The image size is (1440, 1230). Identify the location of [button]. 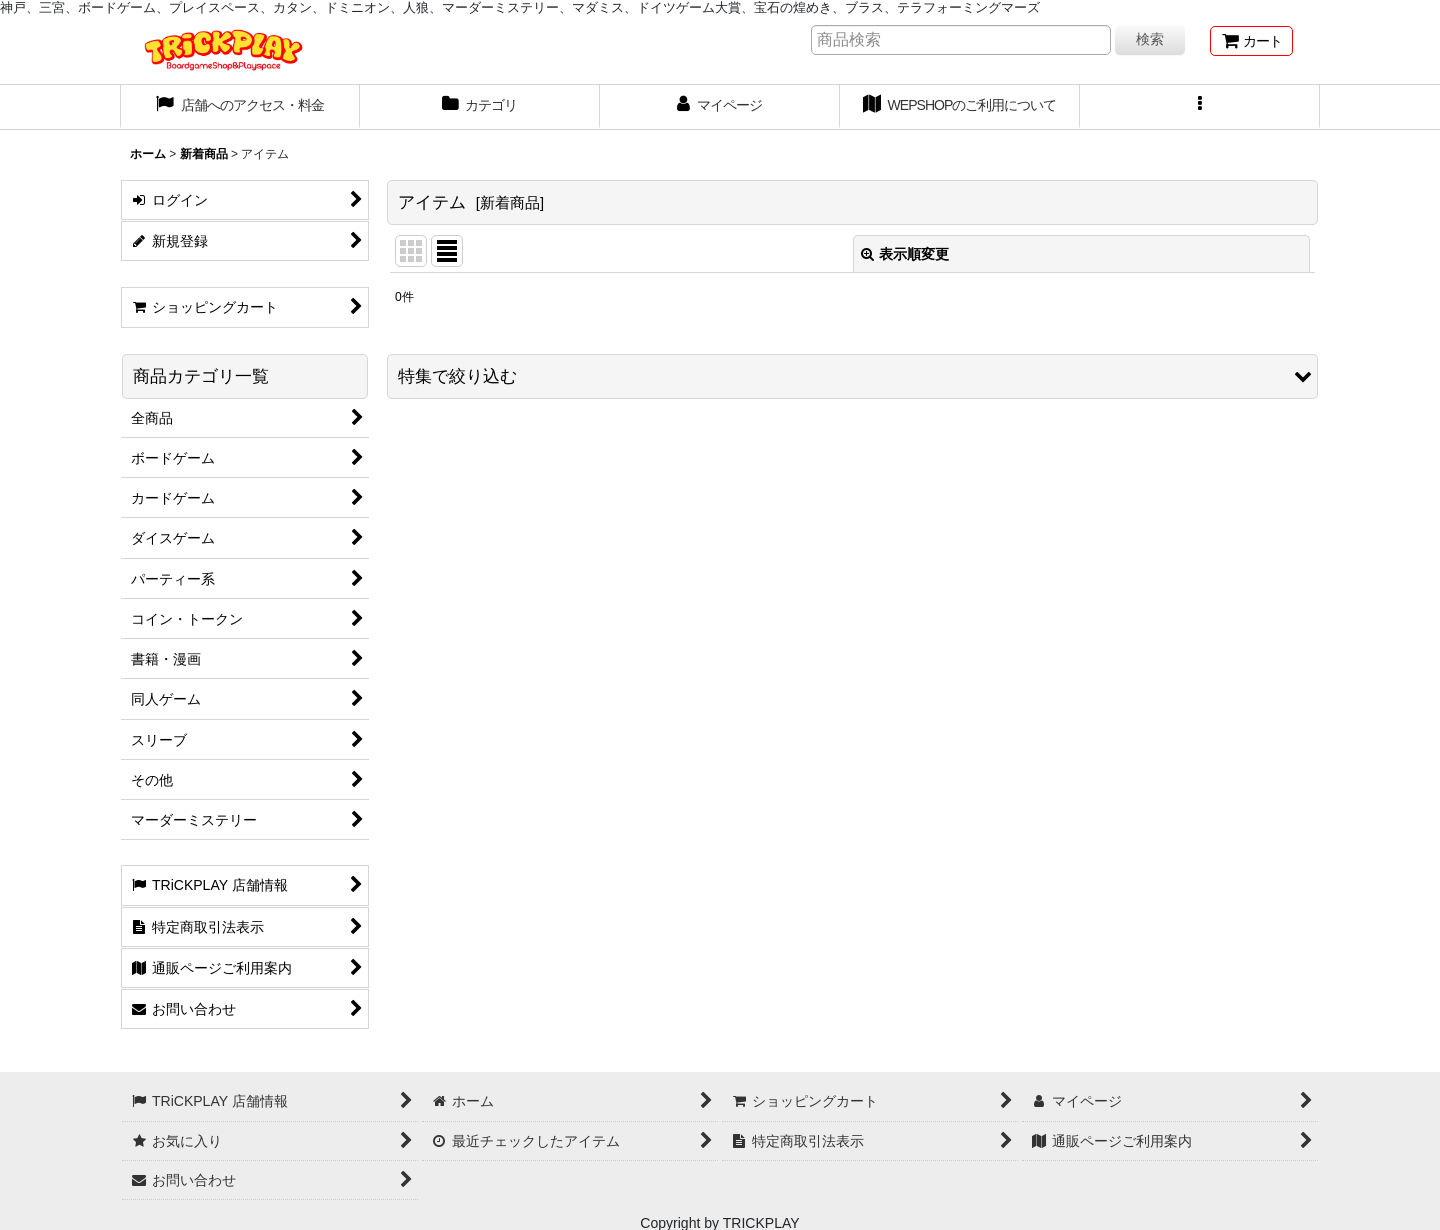
(1200, 107).